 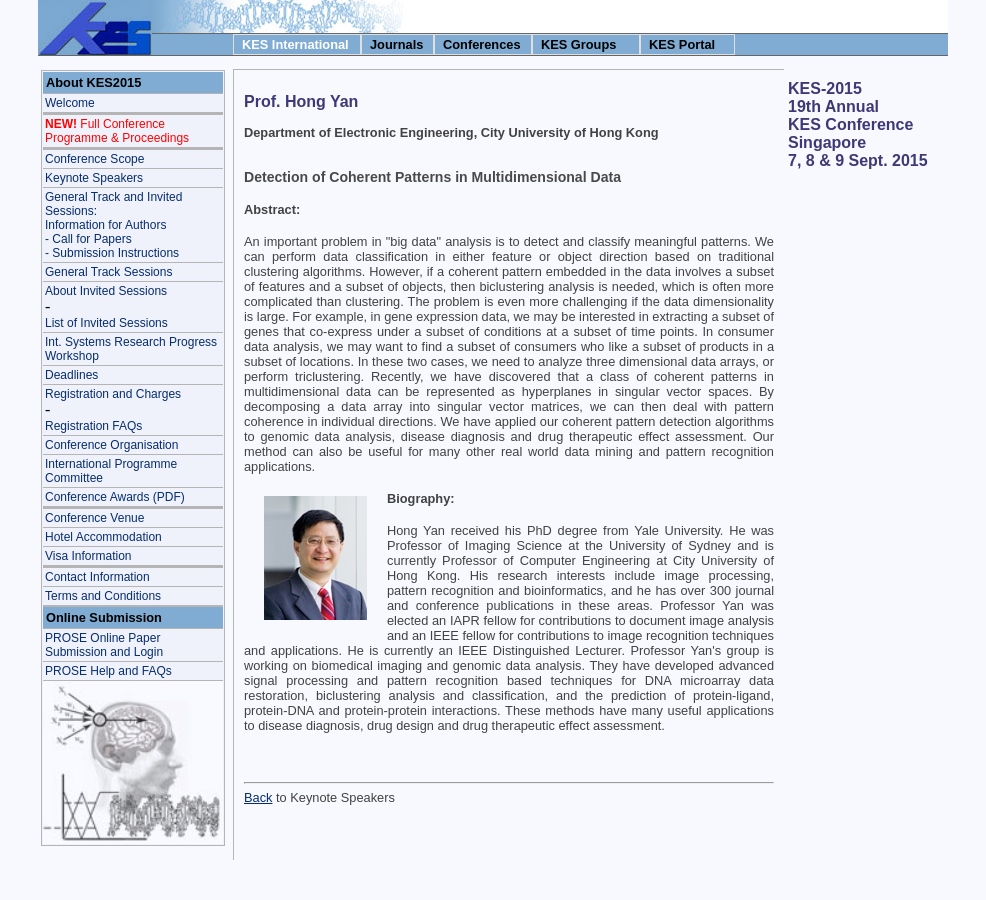 I want to click on Conference Awards (PDF), so click(x=115, y=497).